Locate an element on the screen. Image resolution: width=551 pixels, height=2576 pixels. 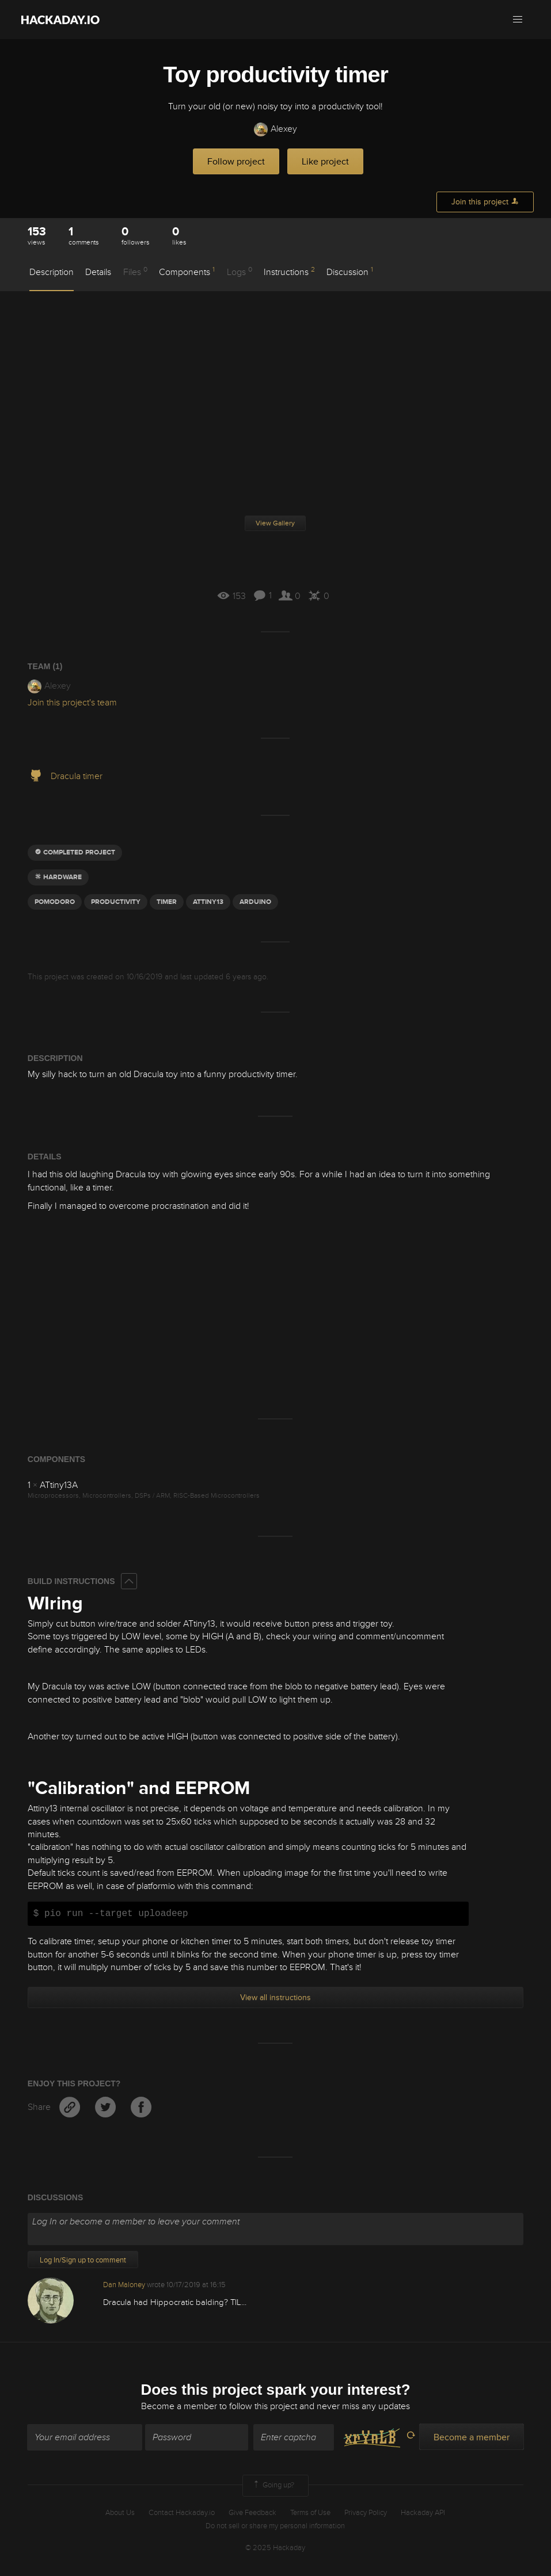
[button] is located at coordinates (517, 19).